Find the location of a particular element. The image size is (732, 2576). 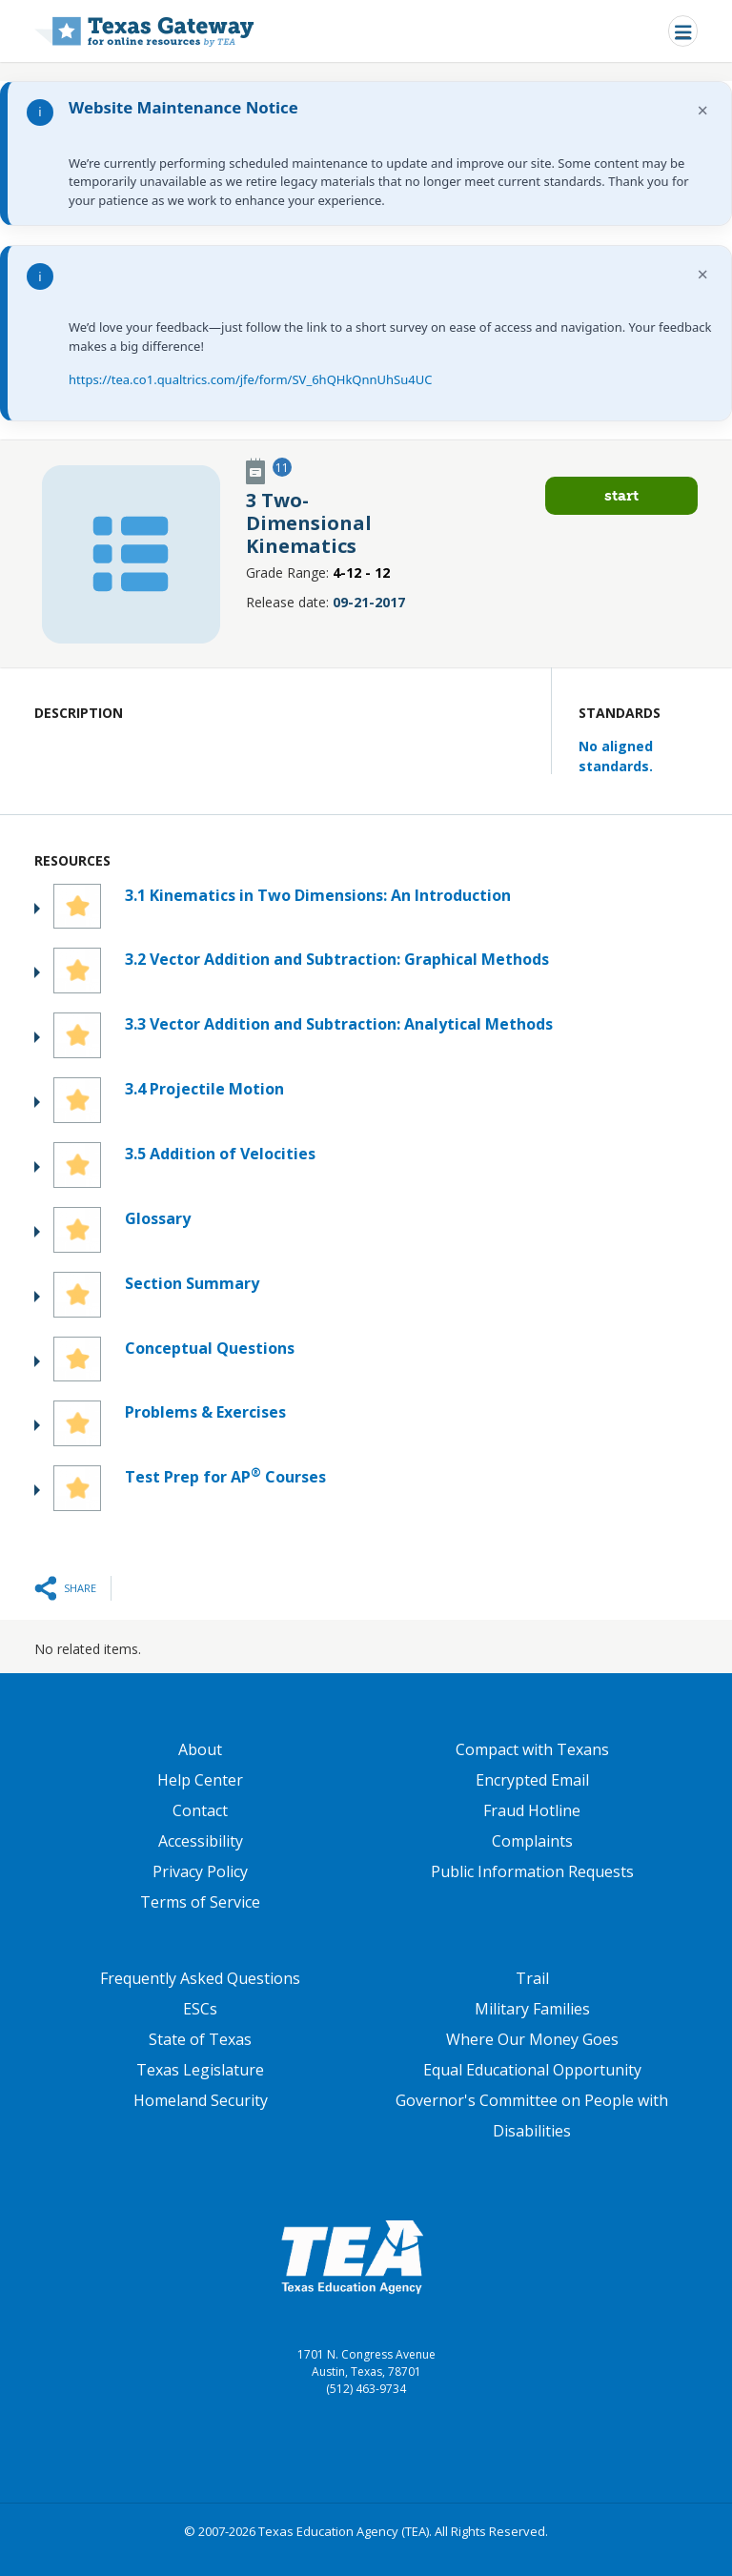

Terms of Service is located at coordinates (200, 1901).